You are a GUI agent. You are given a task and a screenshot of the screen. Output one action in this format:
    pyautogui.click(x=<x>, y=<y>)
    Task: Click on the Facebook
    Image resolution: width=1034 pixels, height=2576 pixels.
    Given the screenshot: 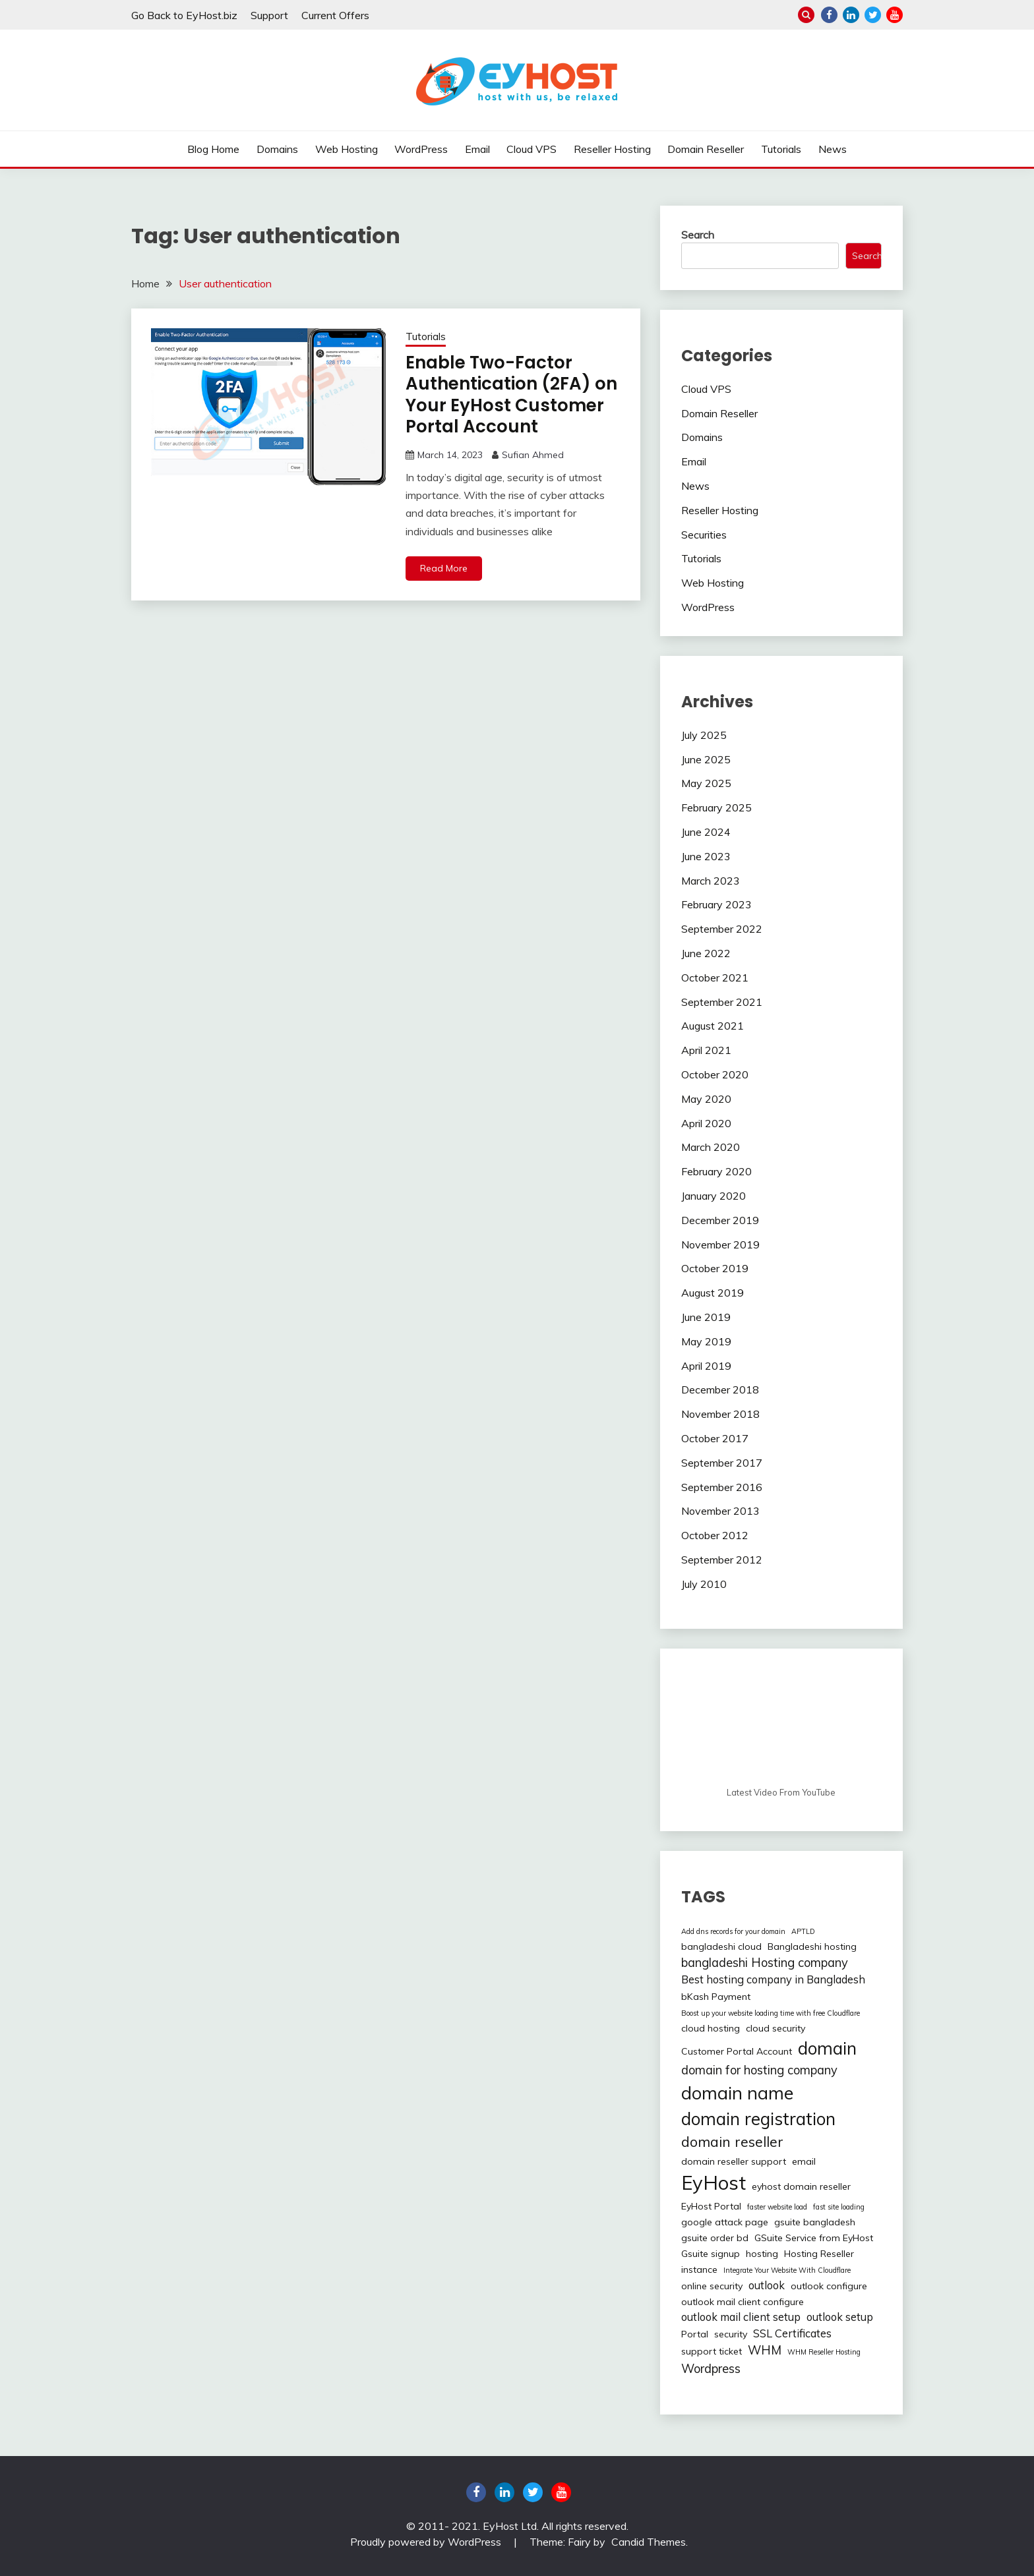 What is the action you would take?
    pyautogui.click(x=829, y=15)
    